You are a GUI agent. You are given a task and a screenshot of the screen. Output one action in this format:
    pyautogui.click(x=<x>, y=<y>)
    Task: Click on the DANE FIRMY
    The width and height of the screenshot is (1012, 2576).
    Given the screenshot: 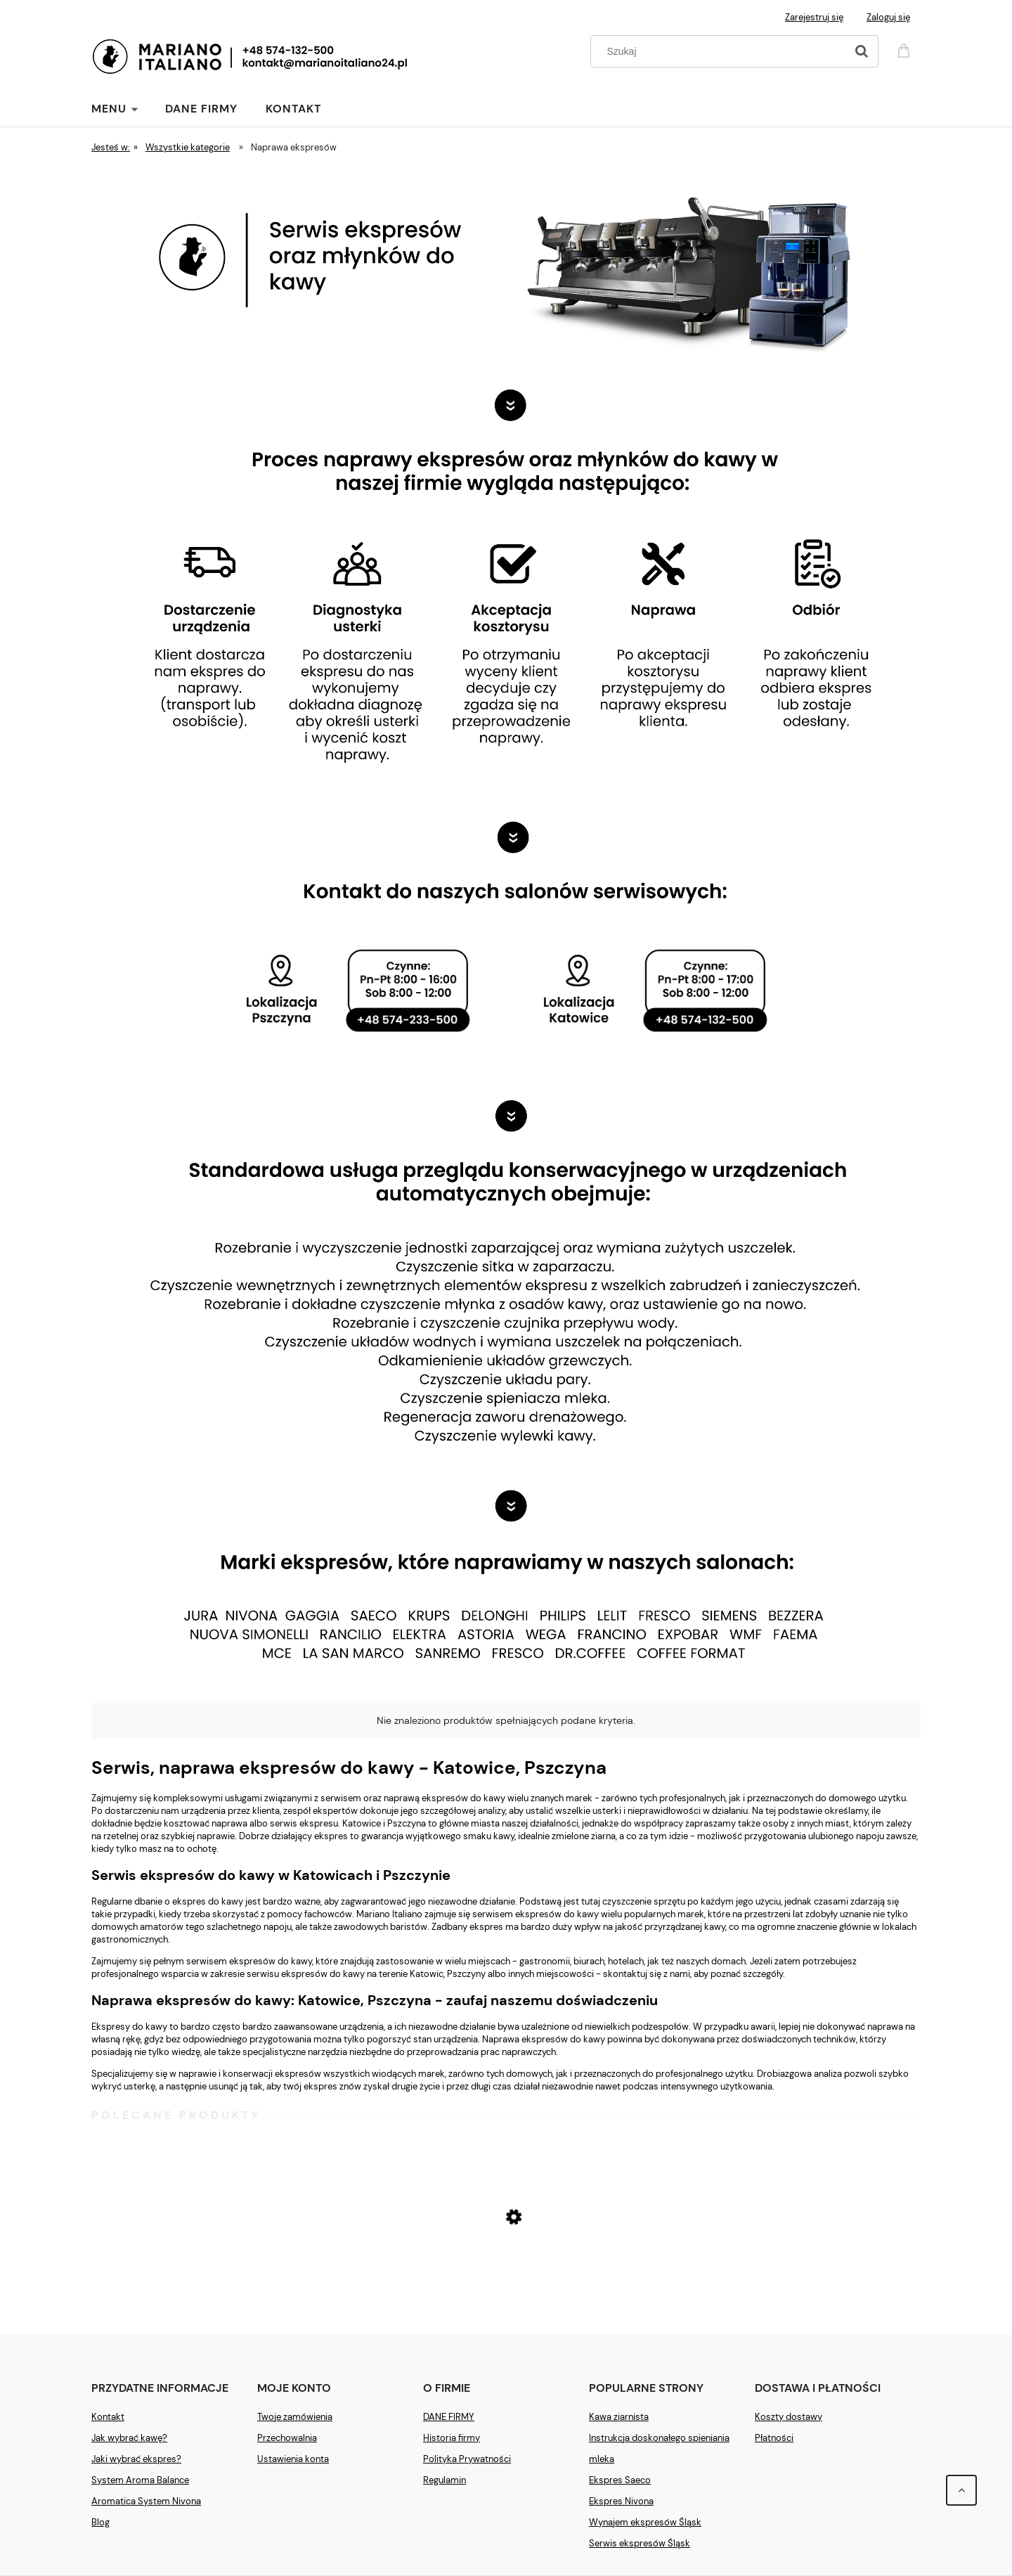 What is the action you would take?
    pyautogui.click(x=448, y=2417)
    